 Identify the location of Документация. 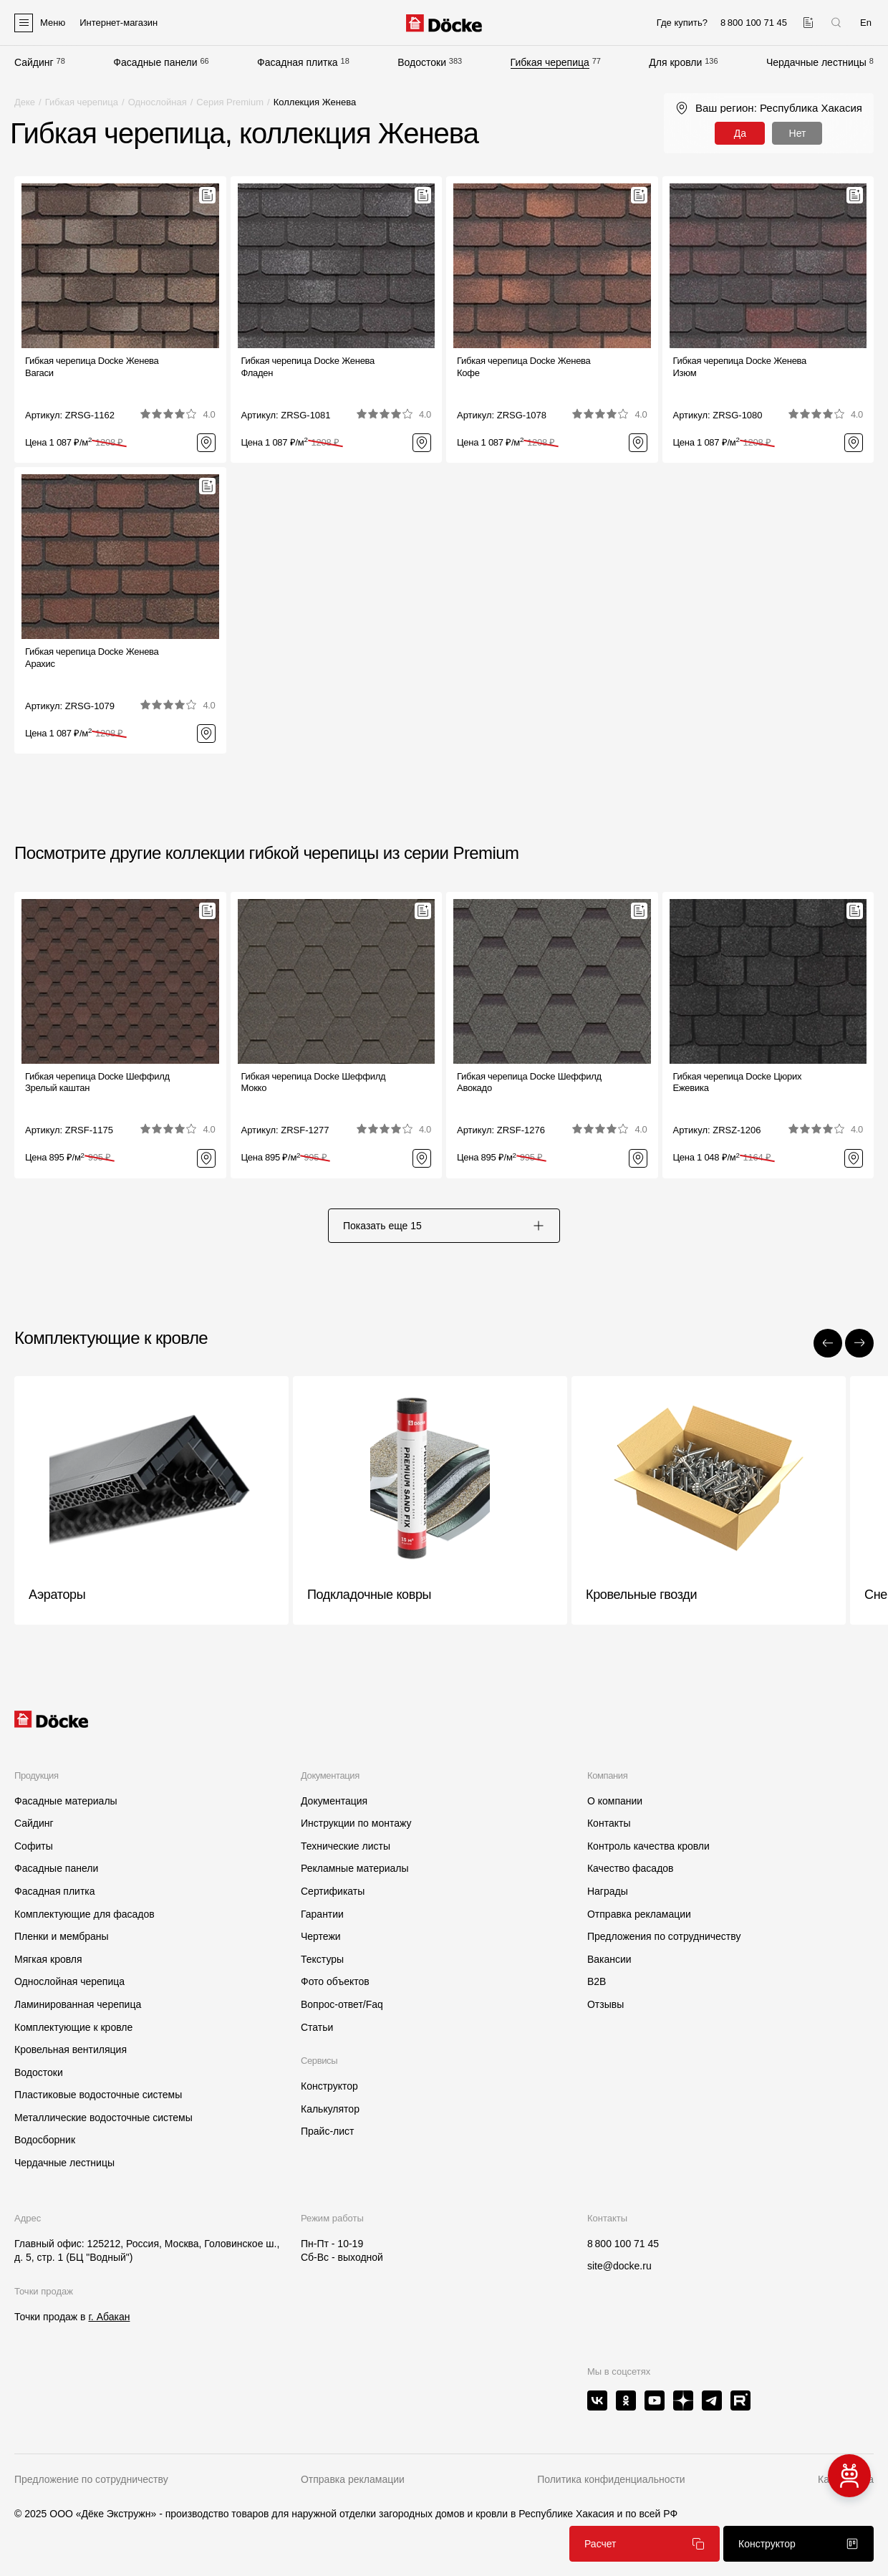
(334, 1801).